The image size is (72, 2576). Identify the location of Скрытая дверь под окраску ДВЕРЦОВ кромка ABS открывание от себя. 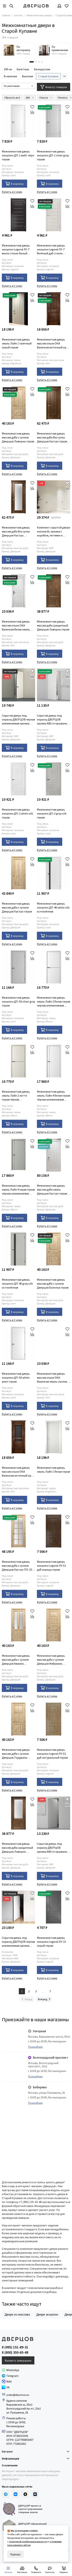
(52, 1848).